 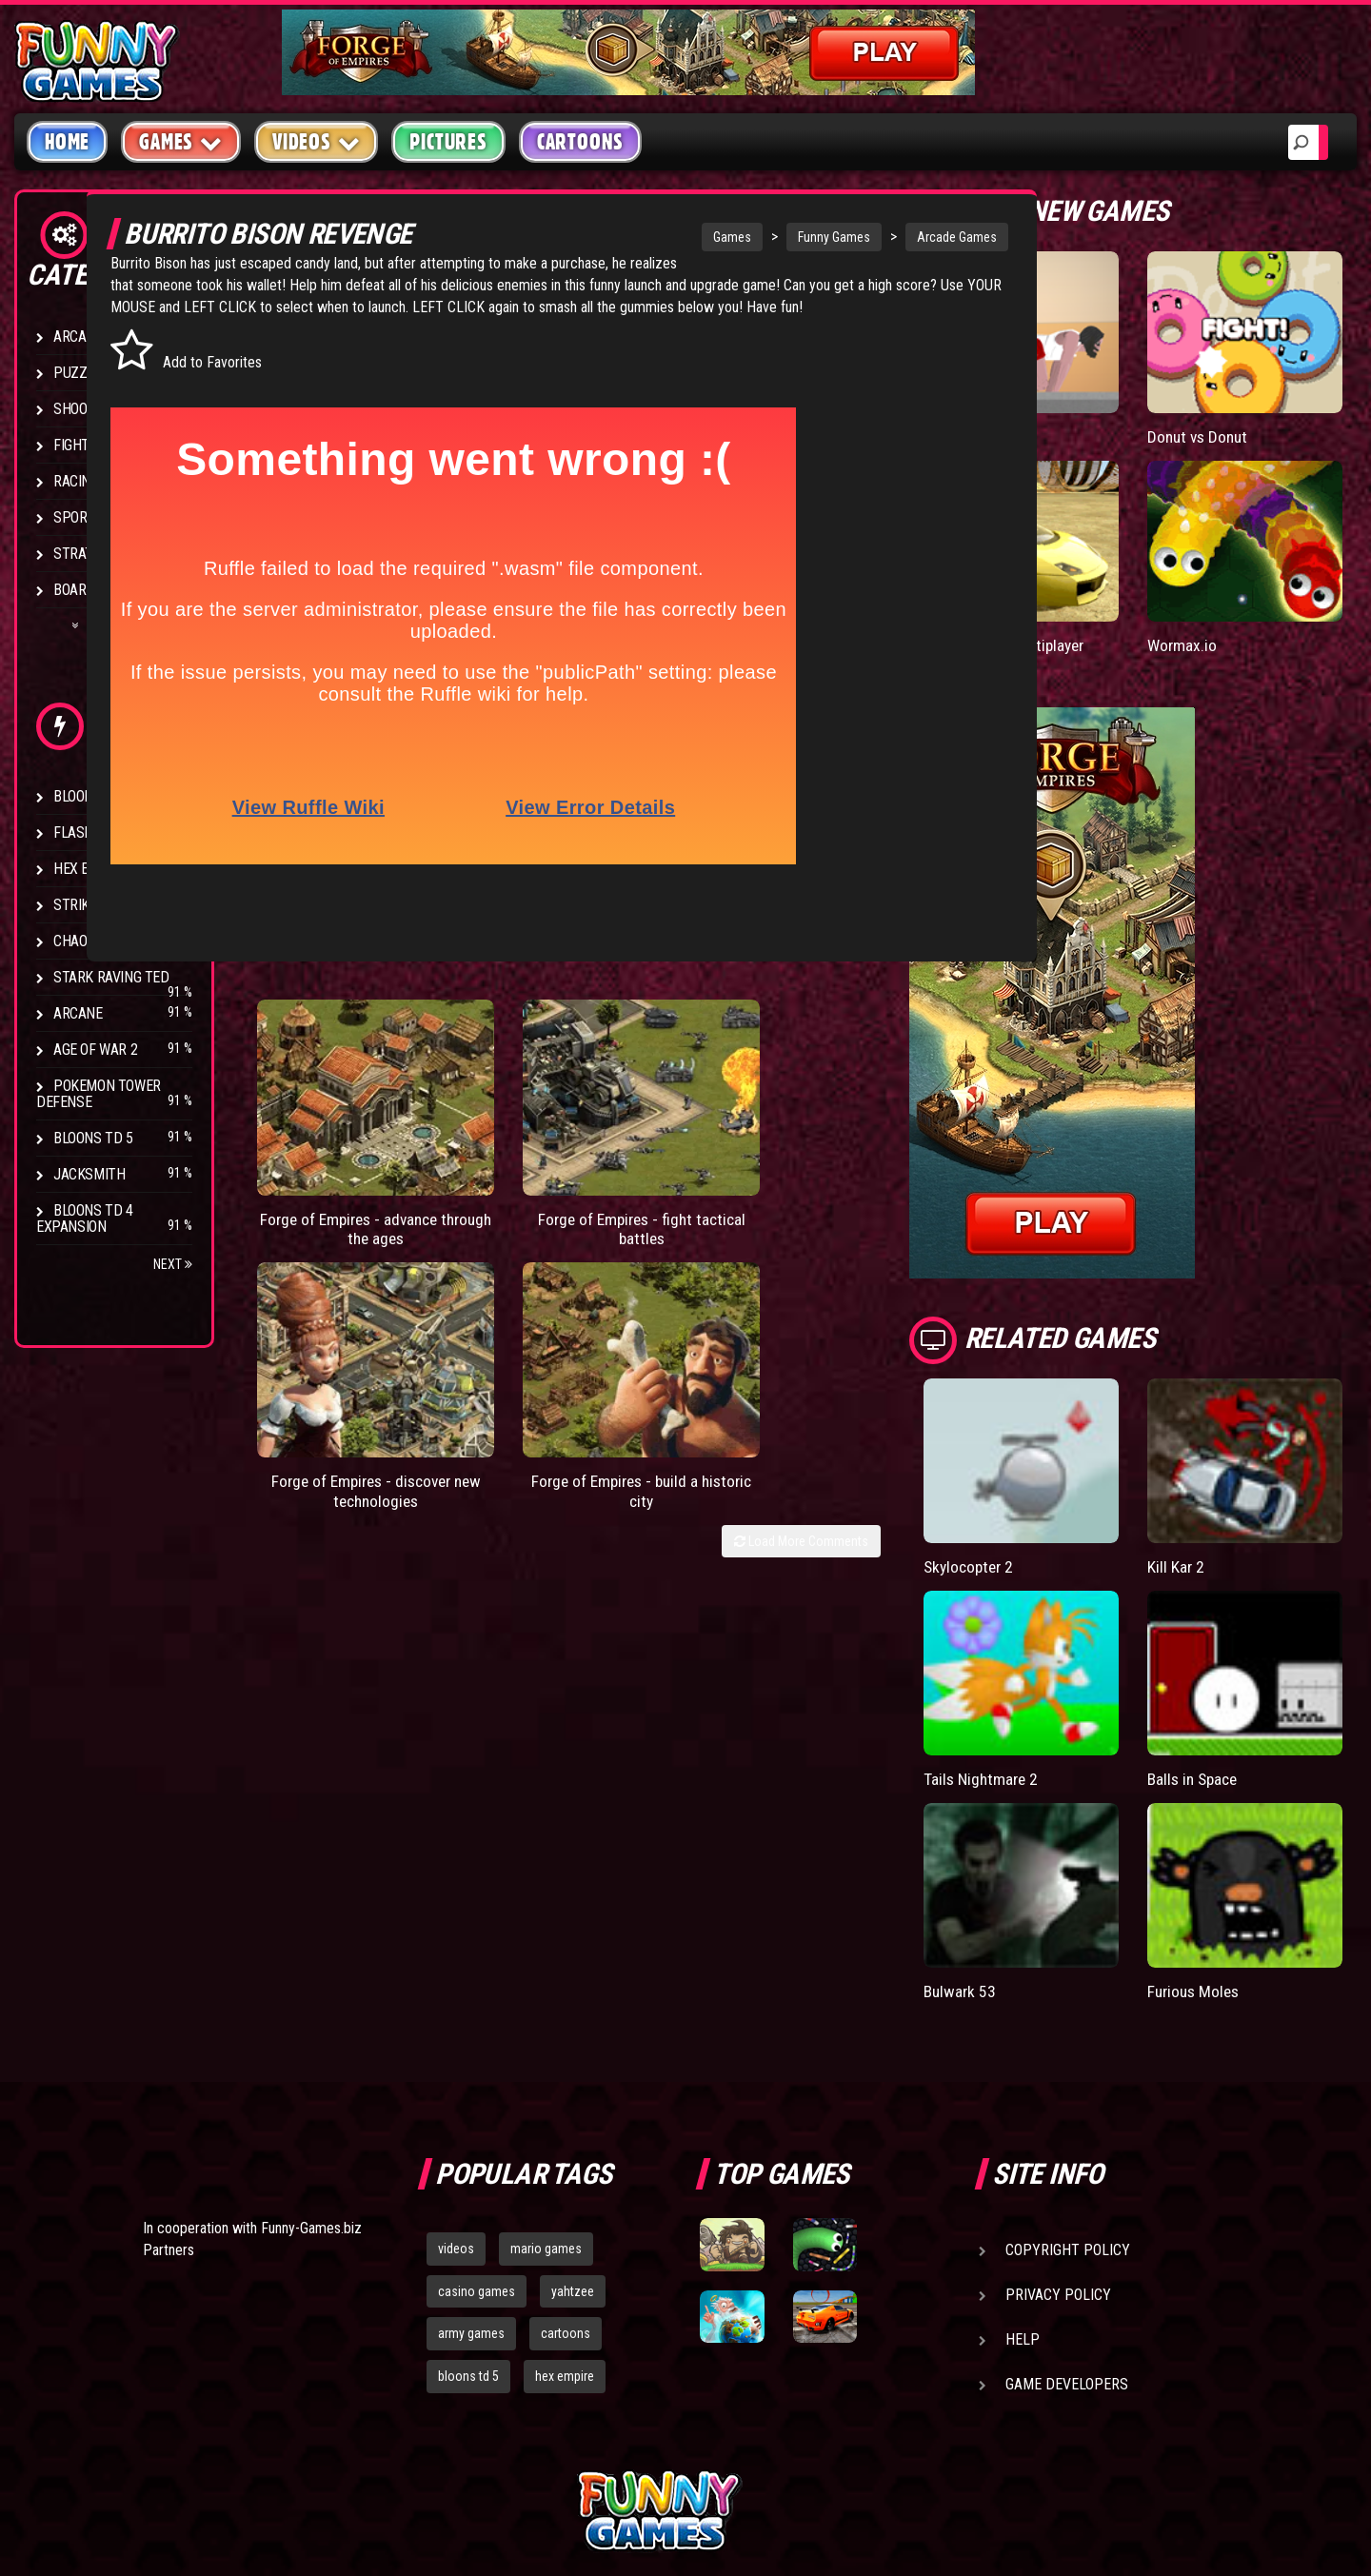 I want to click on Chaos Faction 2, so click(x=107, y=941).